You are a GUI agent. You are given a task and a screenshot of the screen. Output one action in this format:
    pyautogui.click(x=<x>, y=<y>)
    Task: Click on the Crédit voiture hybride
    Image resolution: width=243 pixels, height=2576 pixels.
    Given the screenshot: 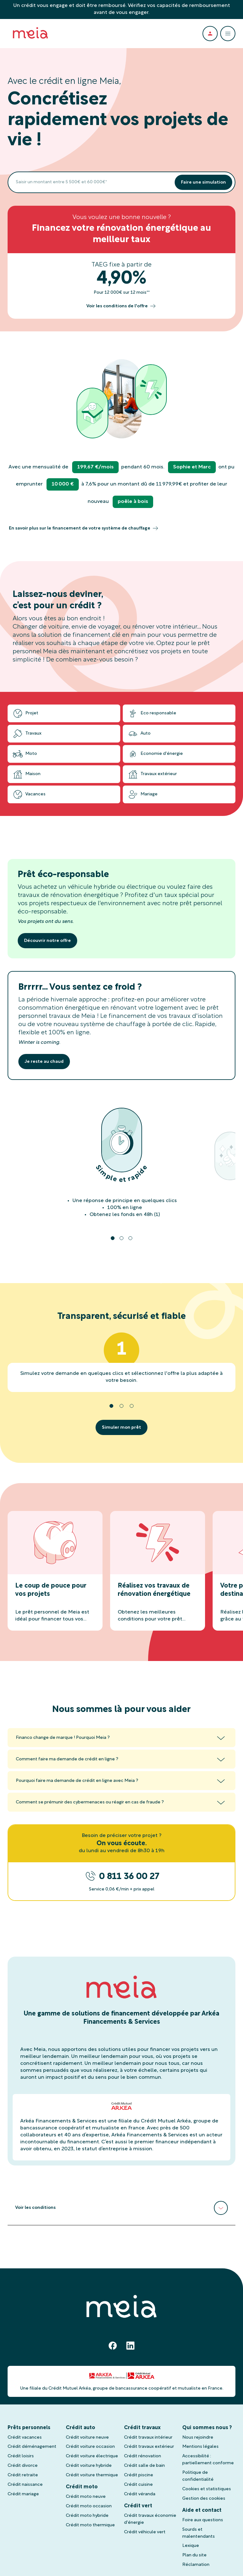 What is the action you would take?
    pyautogui.click(x=89, y=2465)
    